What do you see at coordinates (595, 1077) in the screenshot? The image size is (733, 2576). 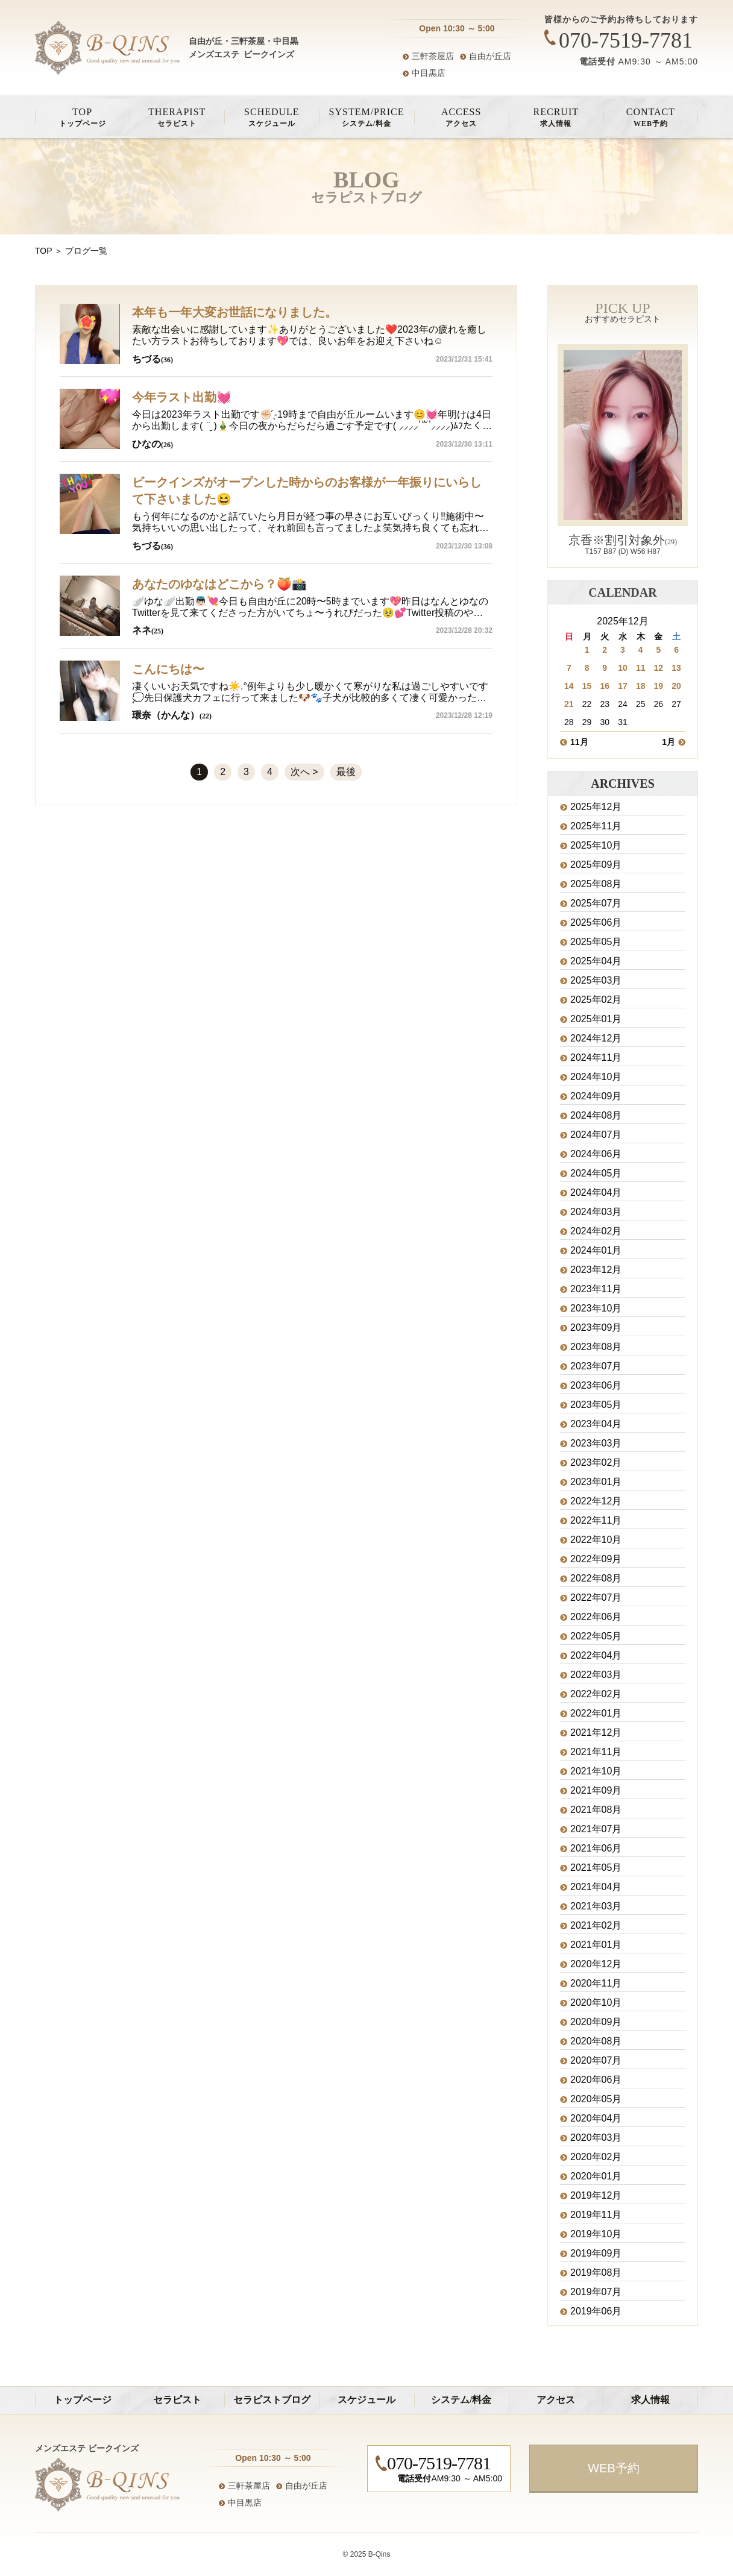 I see `2024年10月` at bounding box center [595, 1077].